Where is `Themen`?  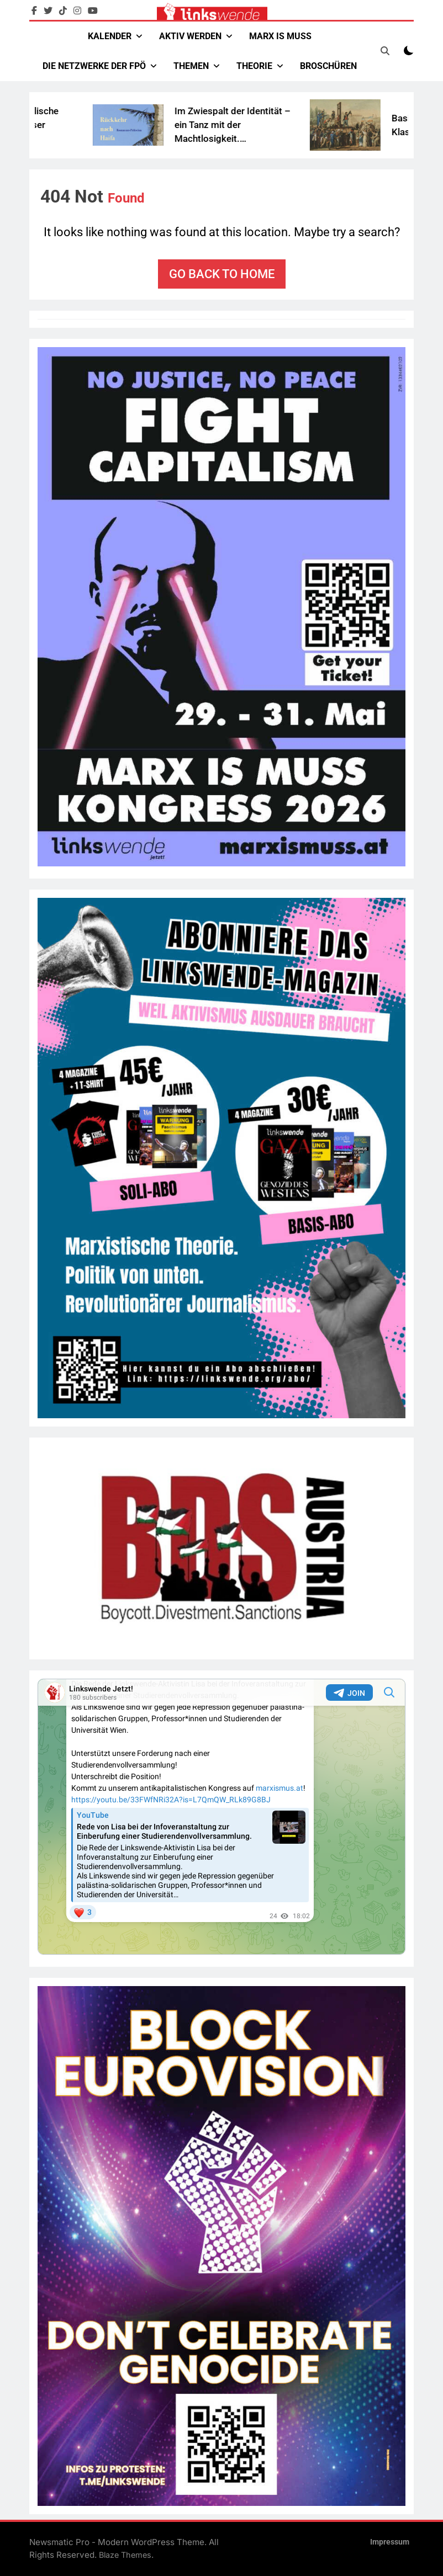
Themen is located at coordinates (191, 66).